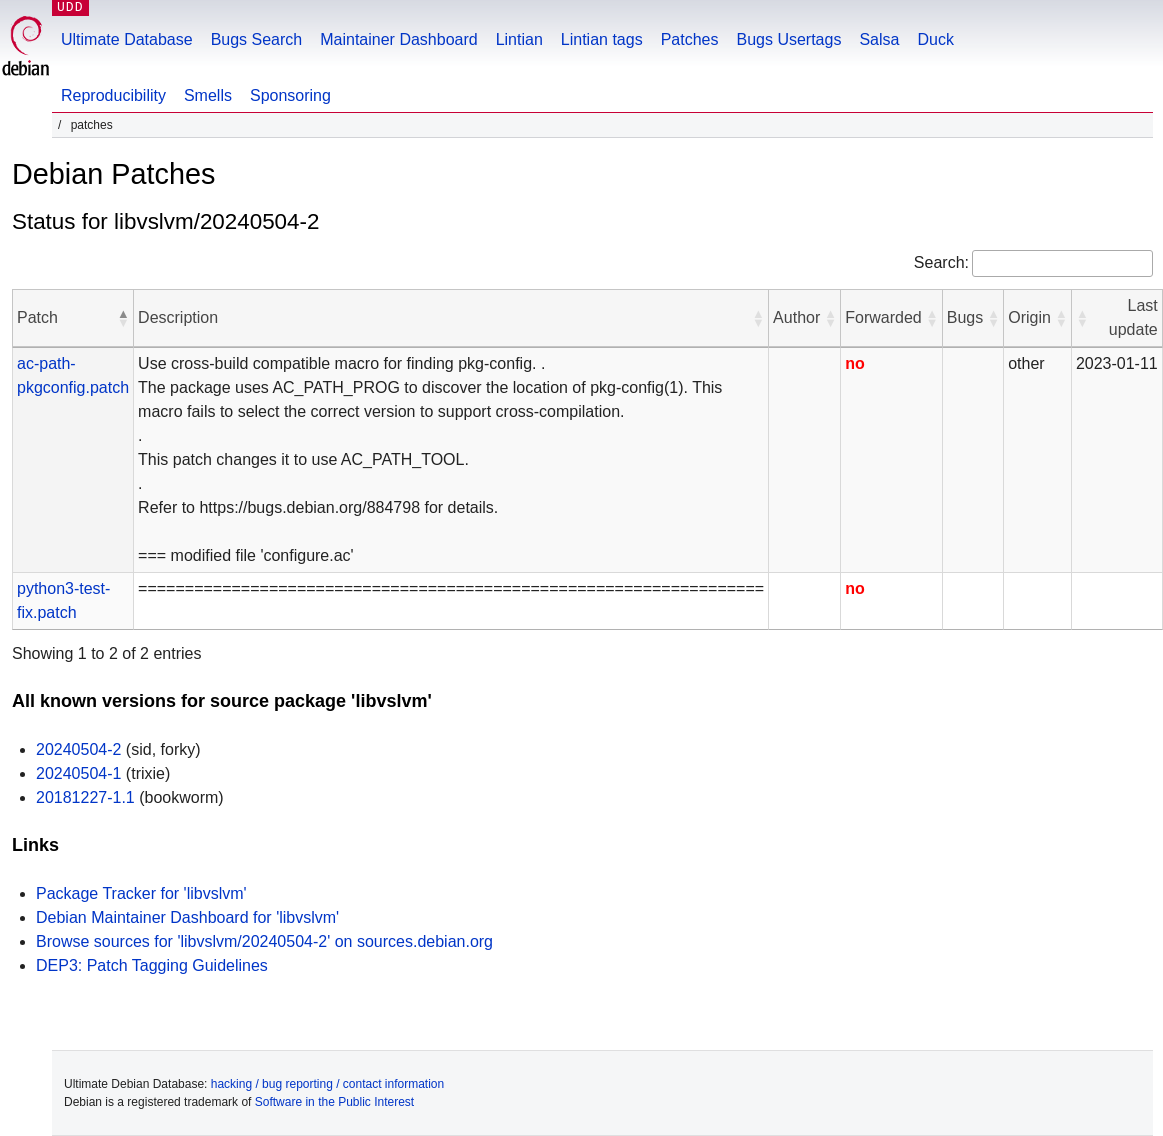 This screenshot has width=1163, height=1136. I want to click on [button], so click(123, 318).